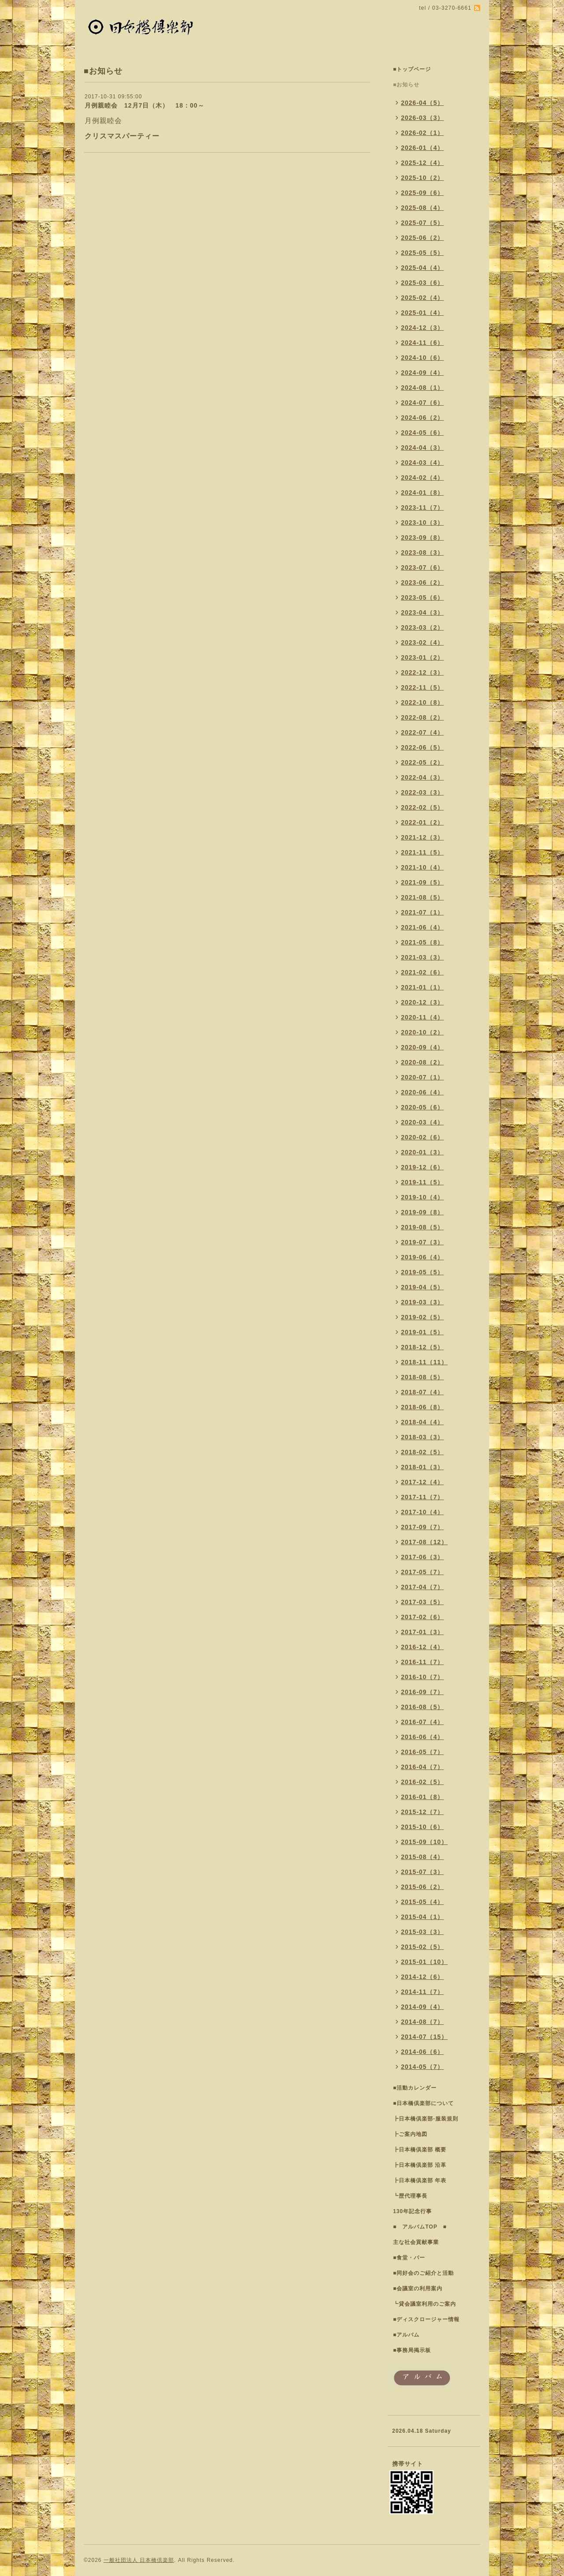  What do you see at coordinates (422, 417) in the screenshot?
I see `2024-06（2）` at bounding box center [422, 417].